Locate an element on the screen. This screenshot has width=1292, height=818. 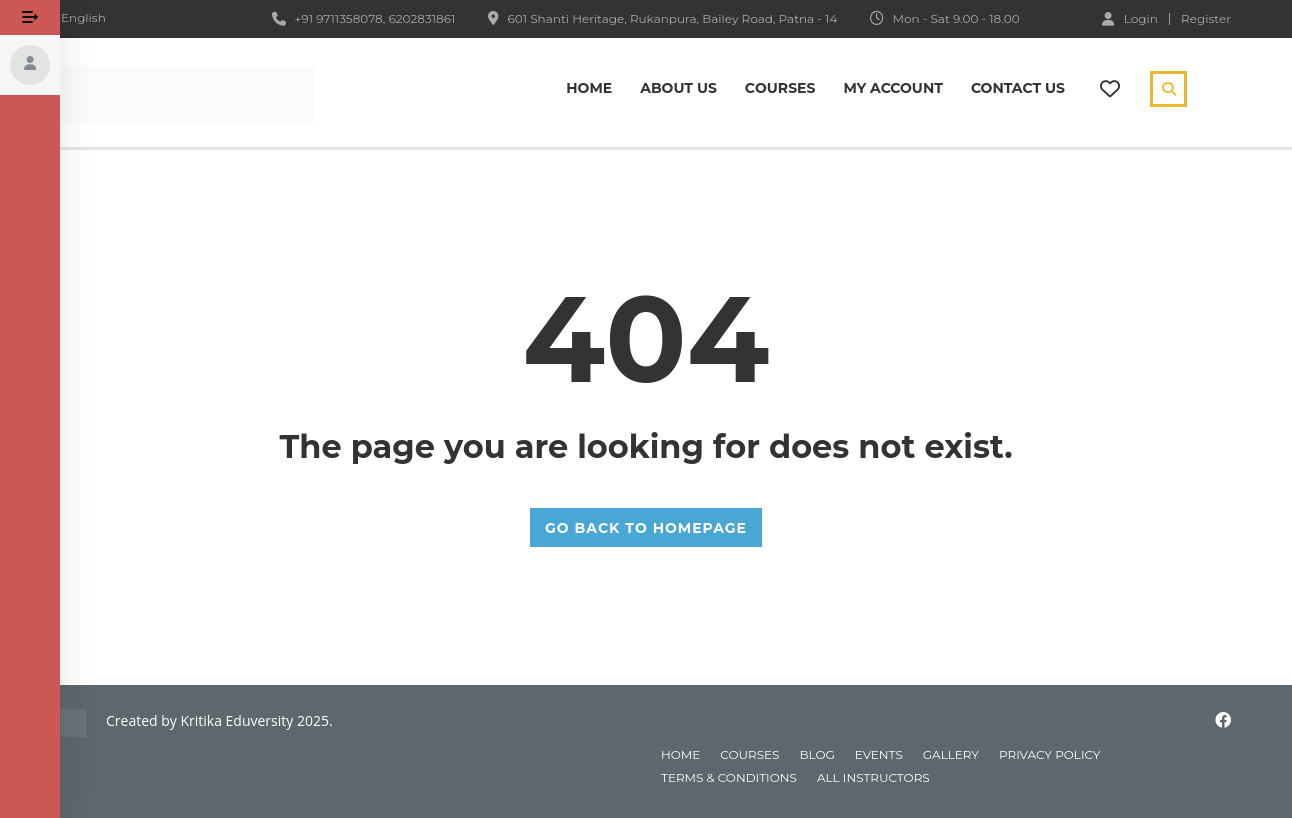
gallery is located at coordinates (951, 754).